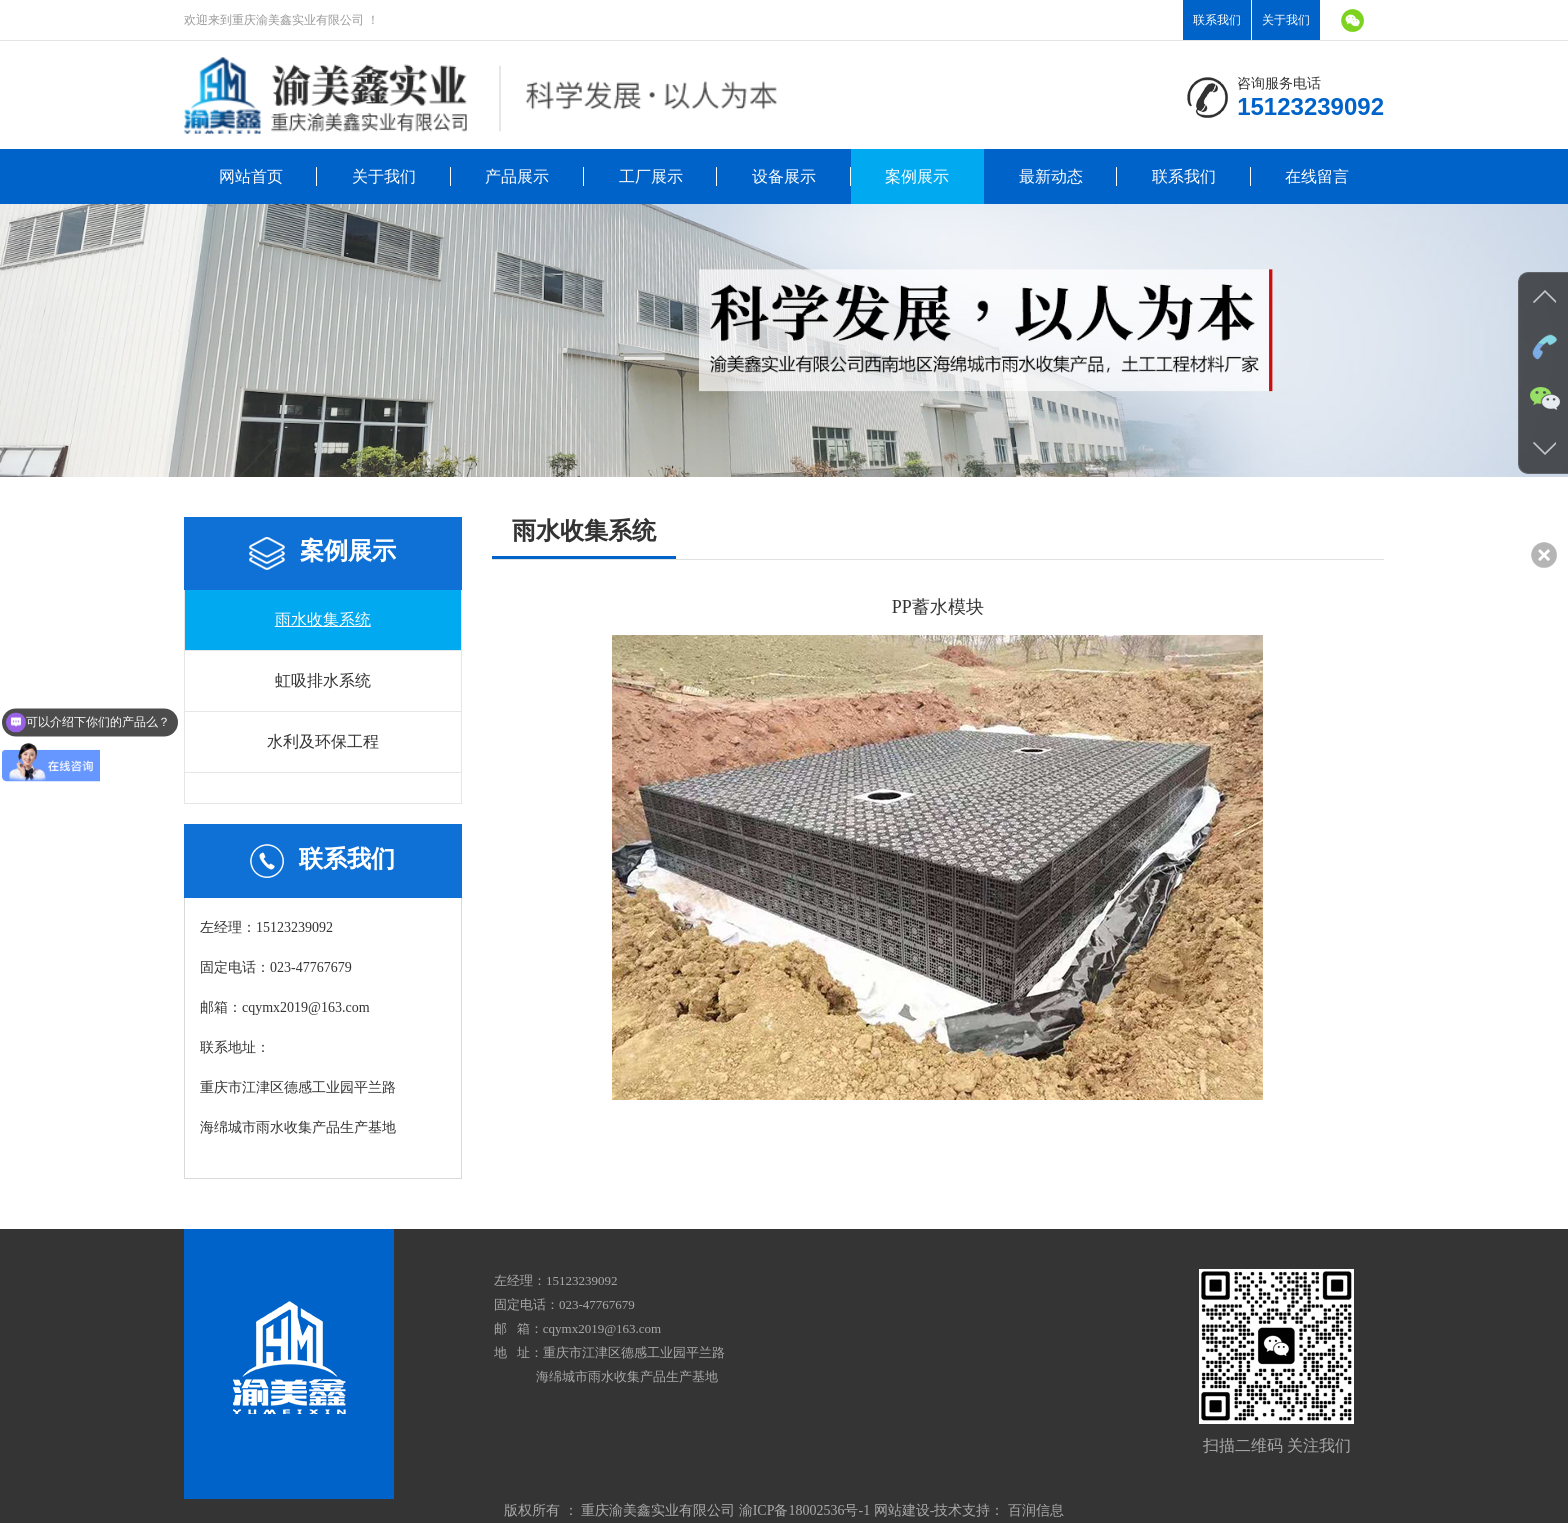 This screenshot has width=1568, height=1523. I want to click on 在线留言, so click(1317, 176).